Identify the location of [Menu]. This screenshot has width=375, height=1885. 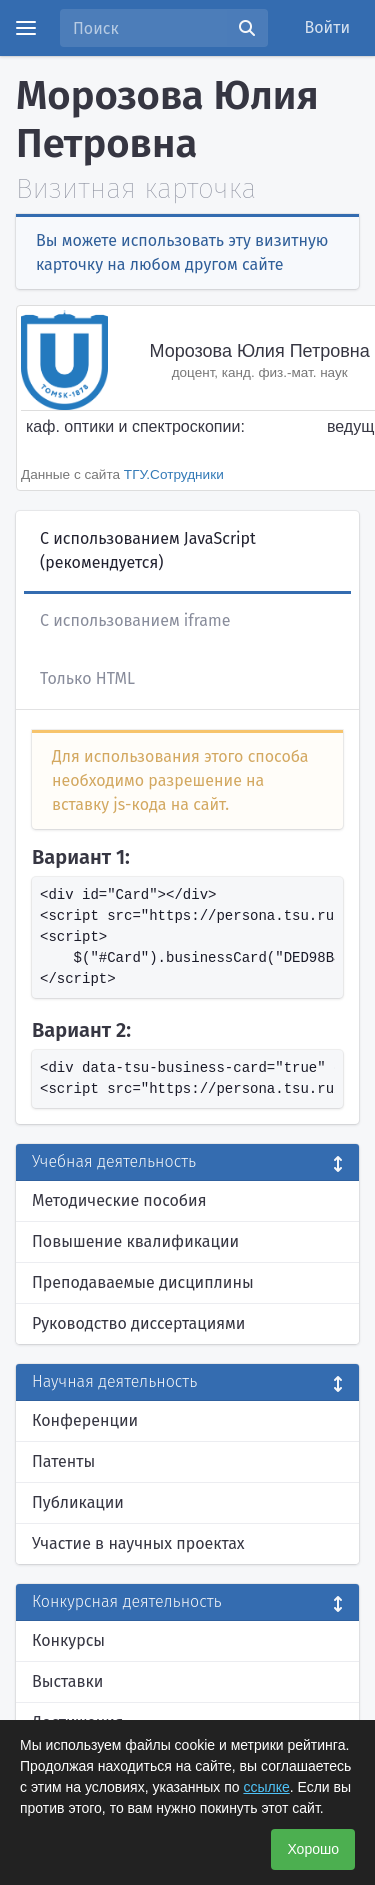
(26, 28).